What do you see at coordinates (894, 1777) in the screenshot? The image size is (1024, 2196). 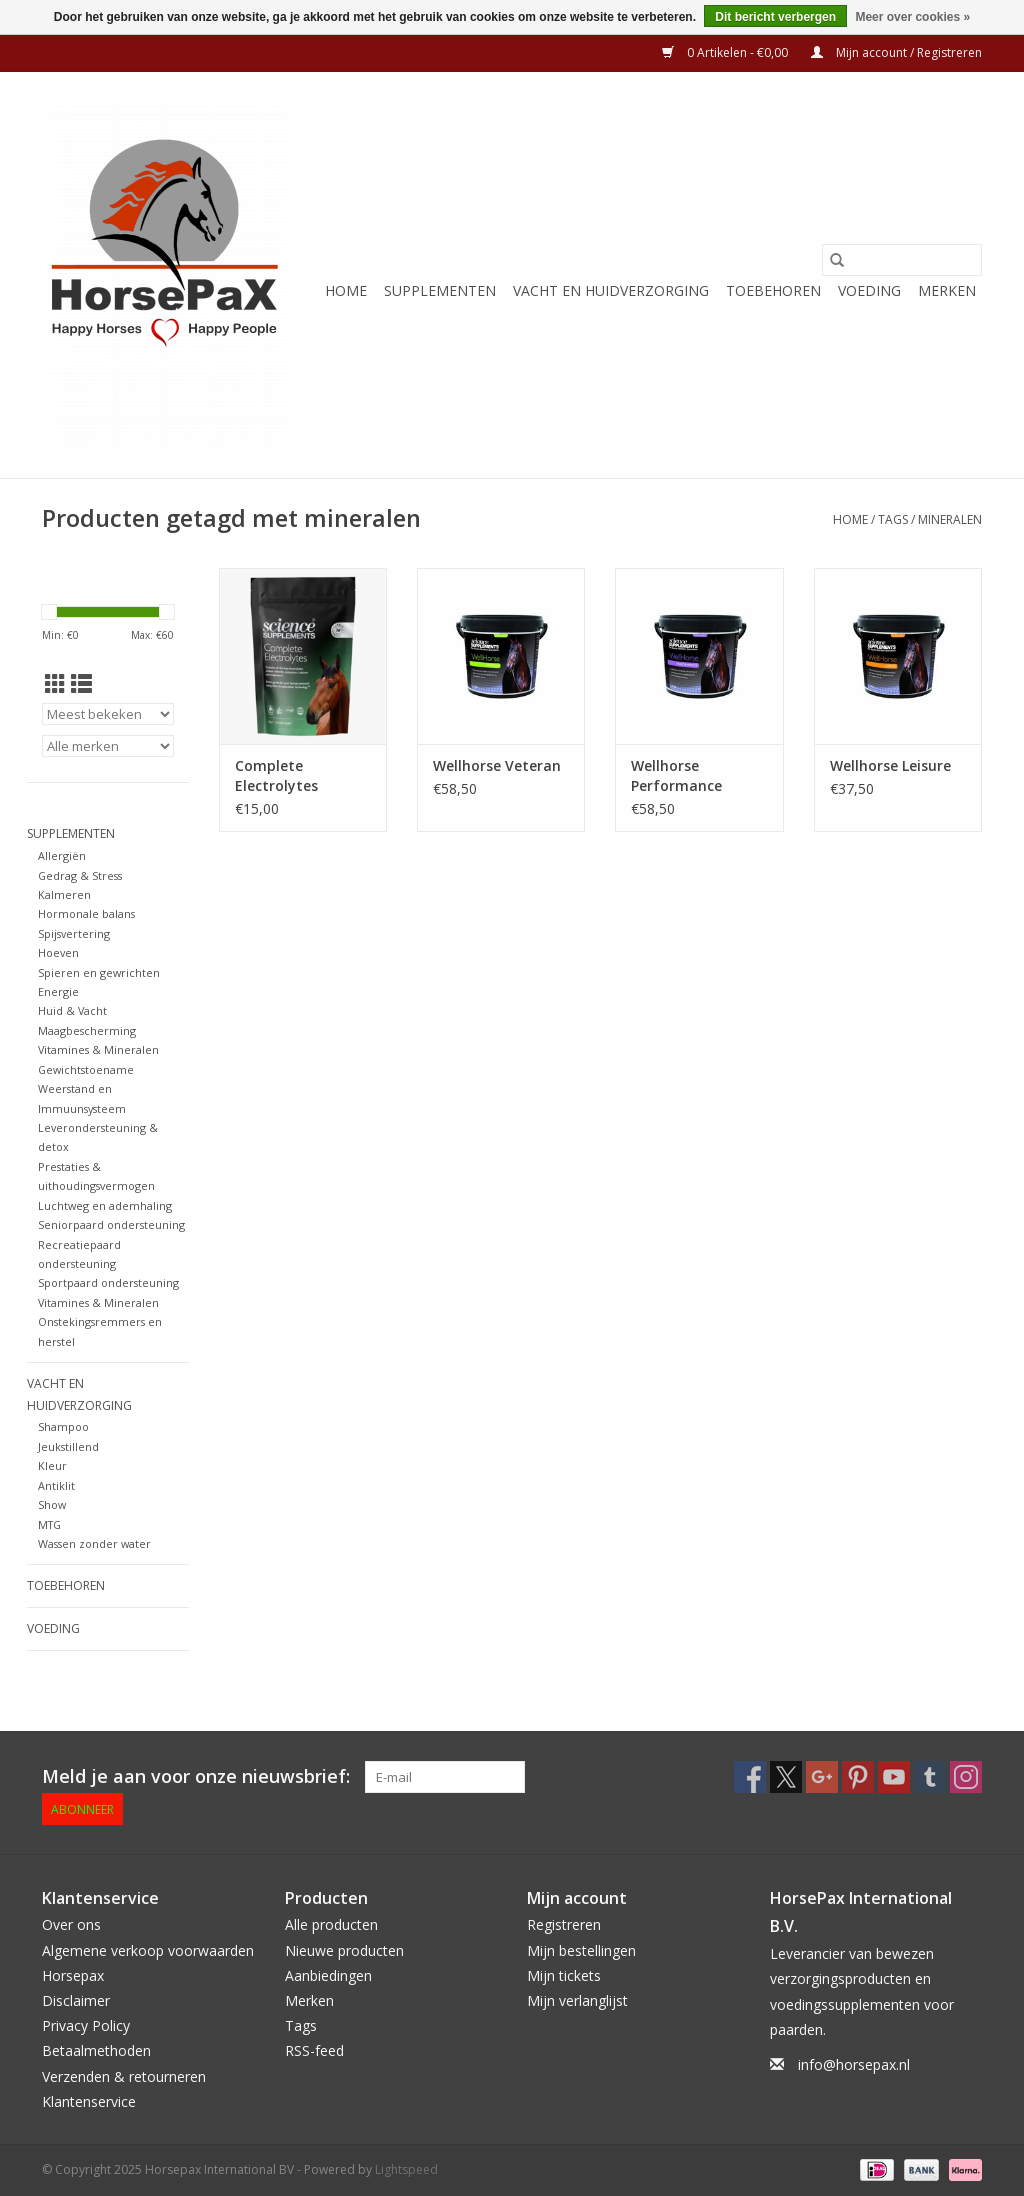 I see `[YouTube Horsepax International BV]` at bounding box center [894, 1777].